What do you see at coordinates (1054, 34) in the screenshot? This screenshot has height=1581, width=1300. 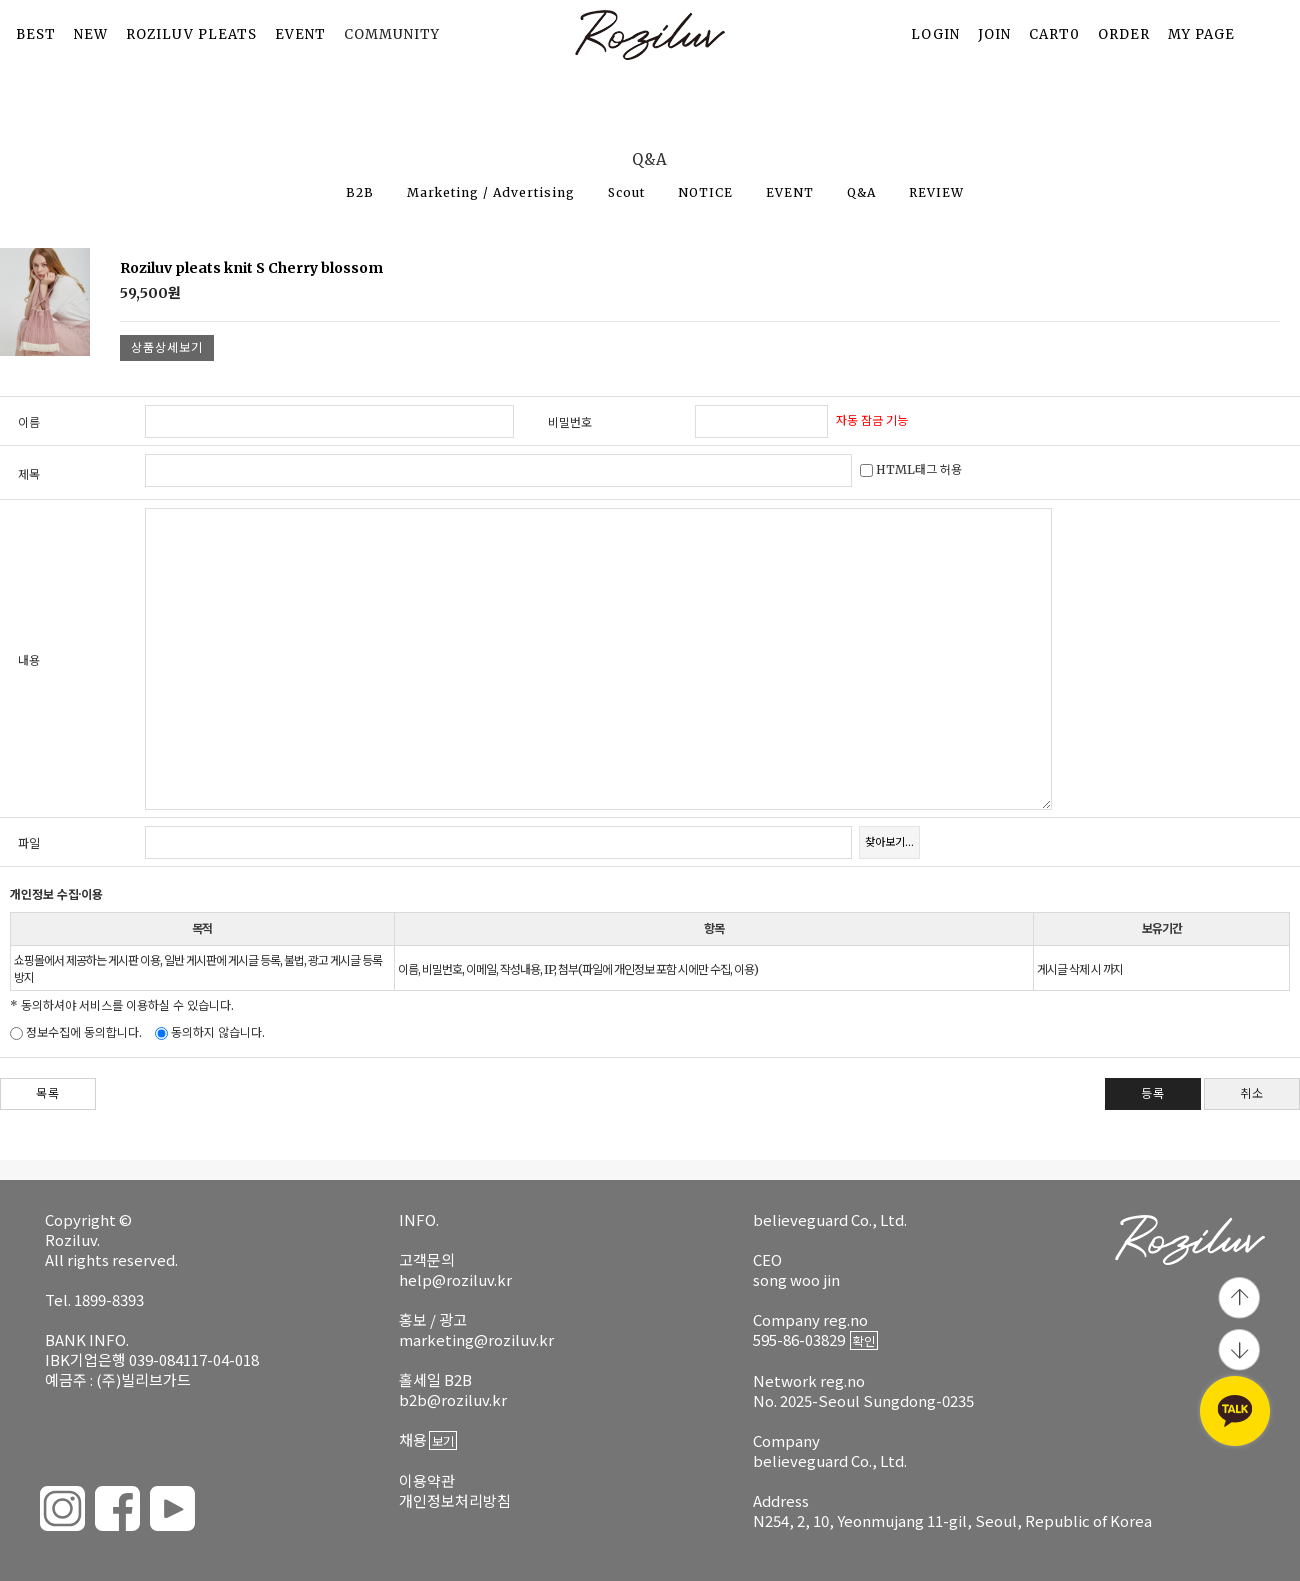 I see `CART` at bounding box center [1054, 34].